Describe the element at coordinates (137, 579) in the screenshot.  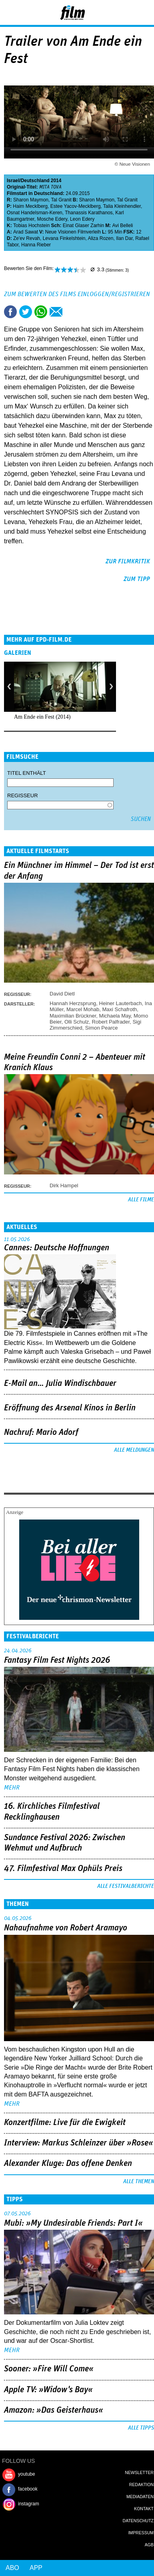
I see `zum Tipp` at that location.